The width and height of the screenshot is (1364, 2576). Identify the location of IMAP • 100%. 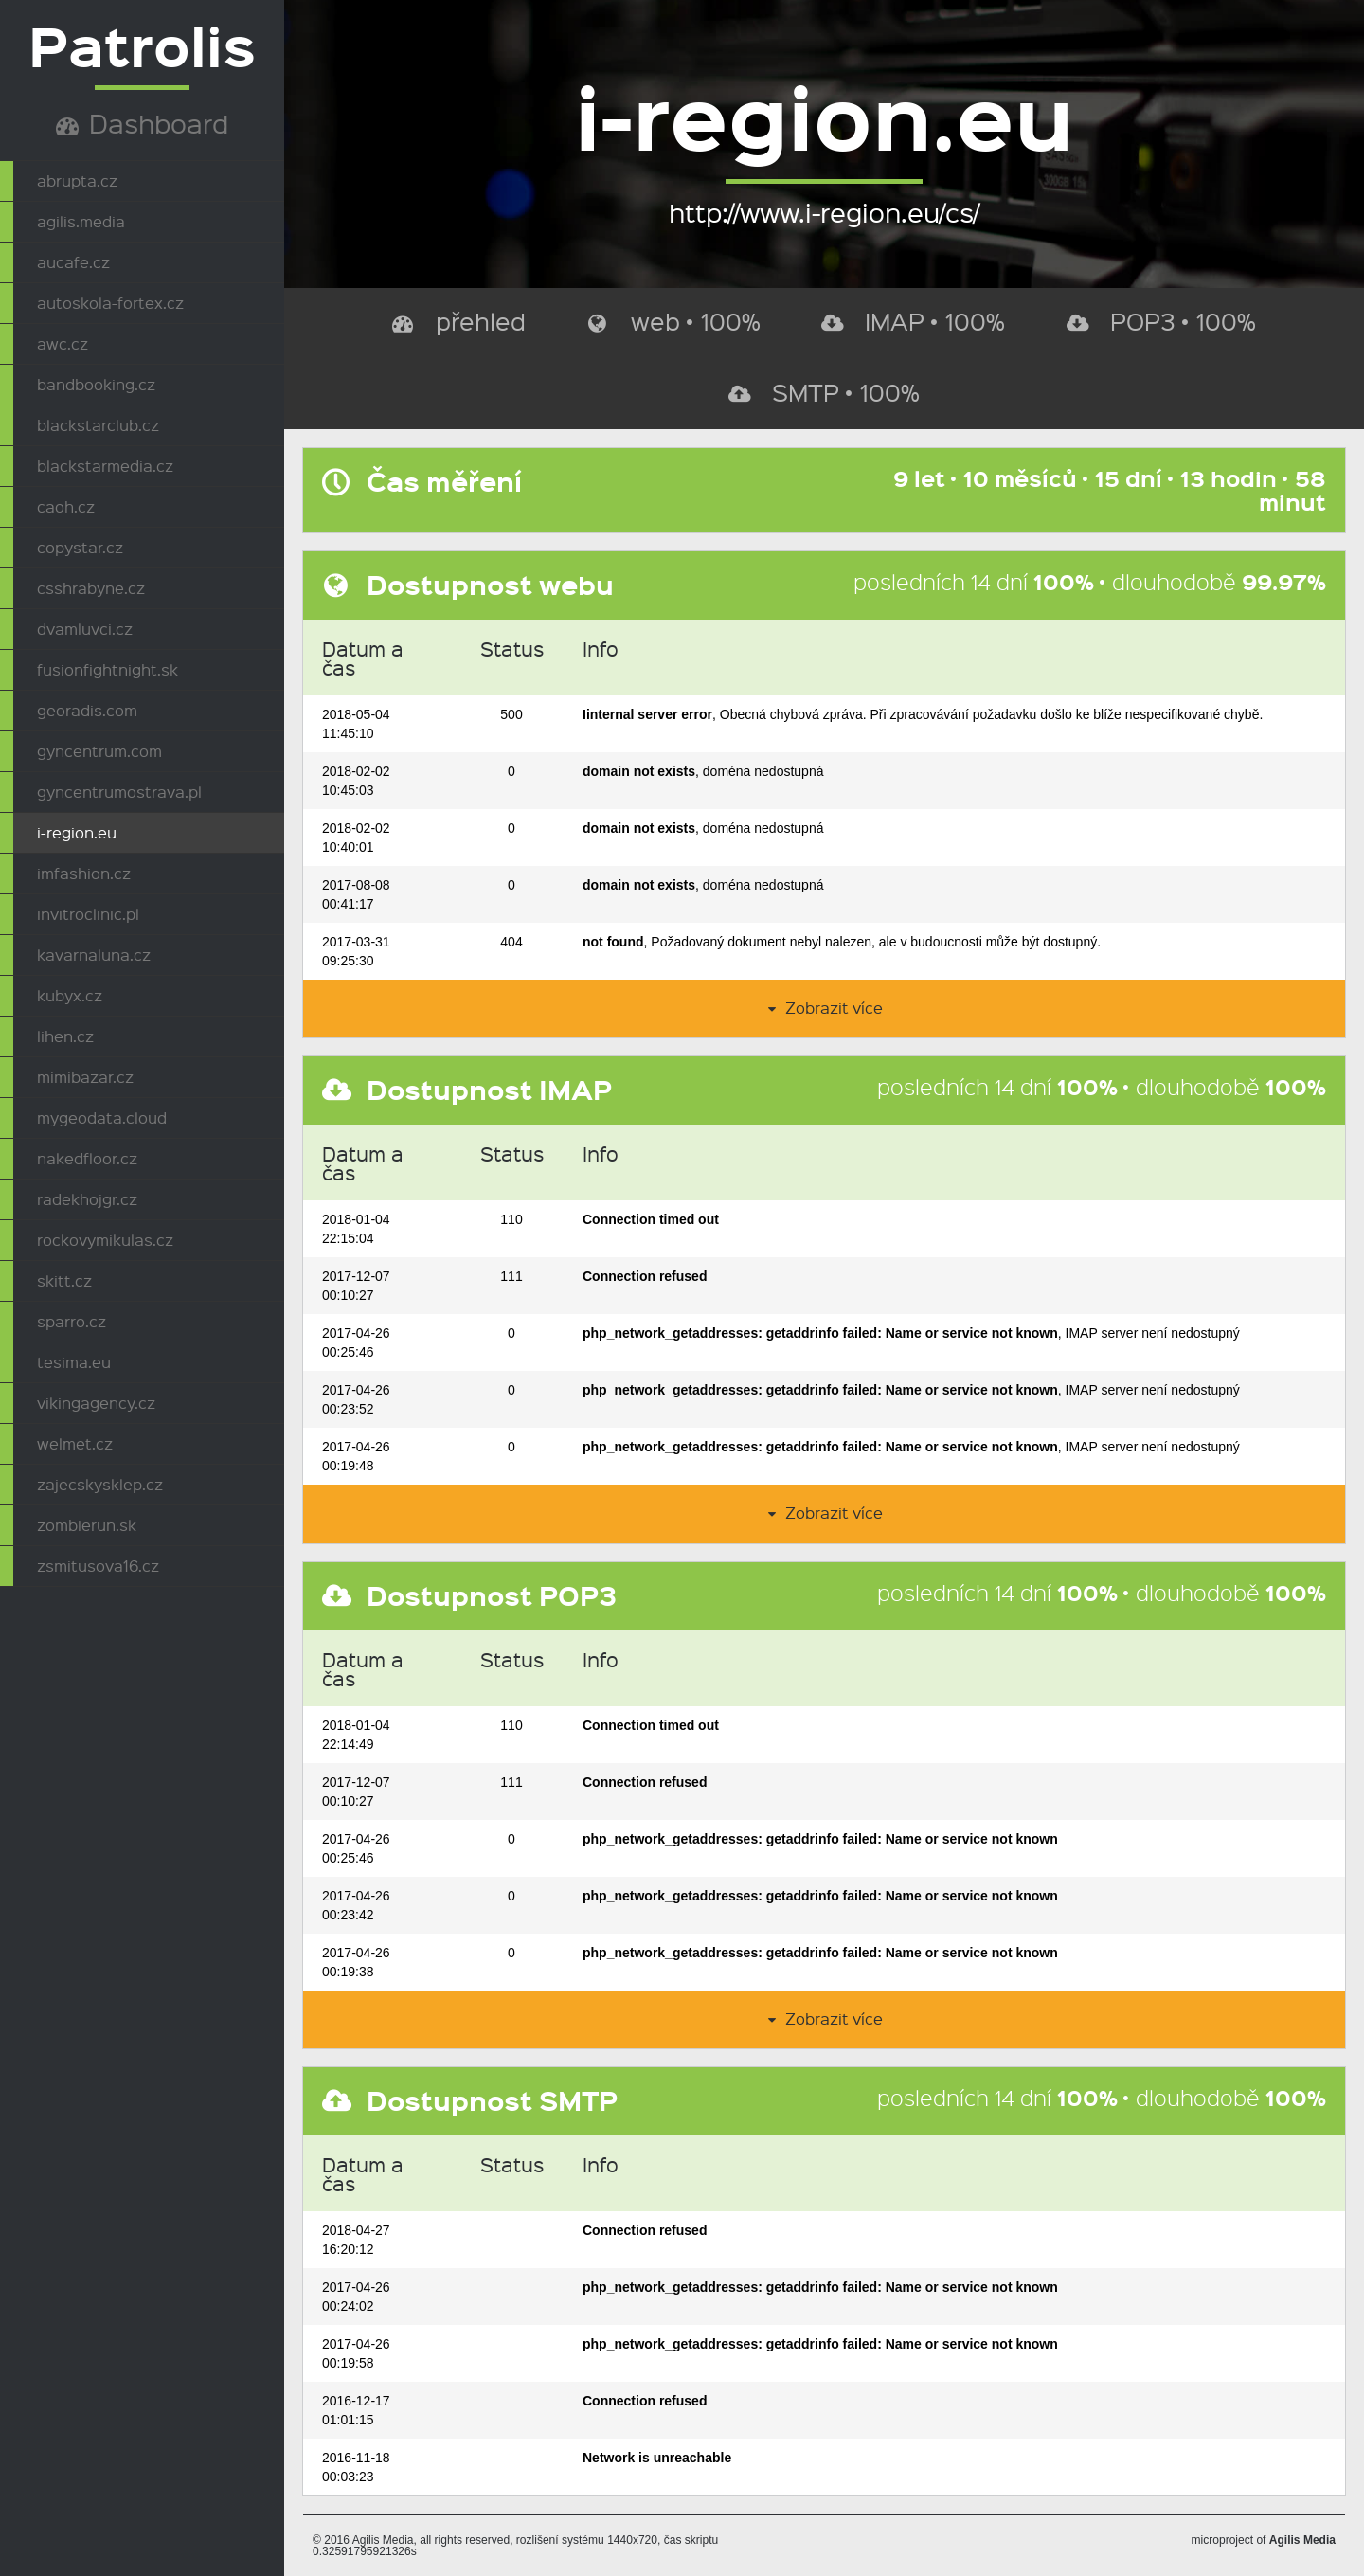
(913, 320).